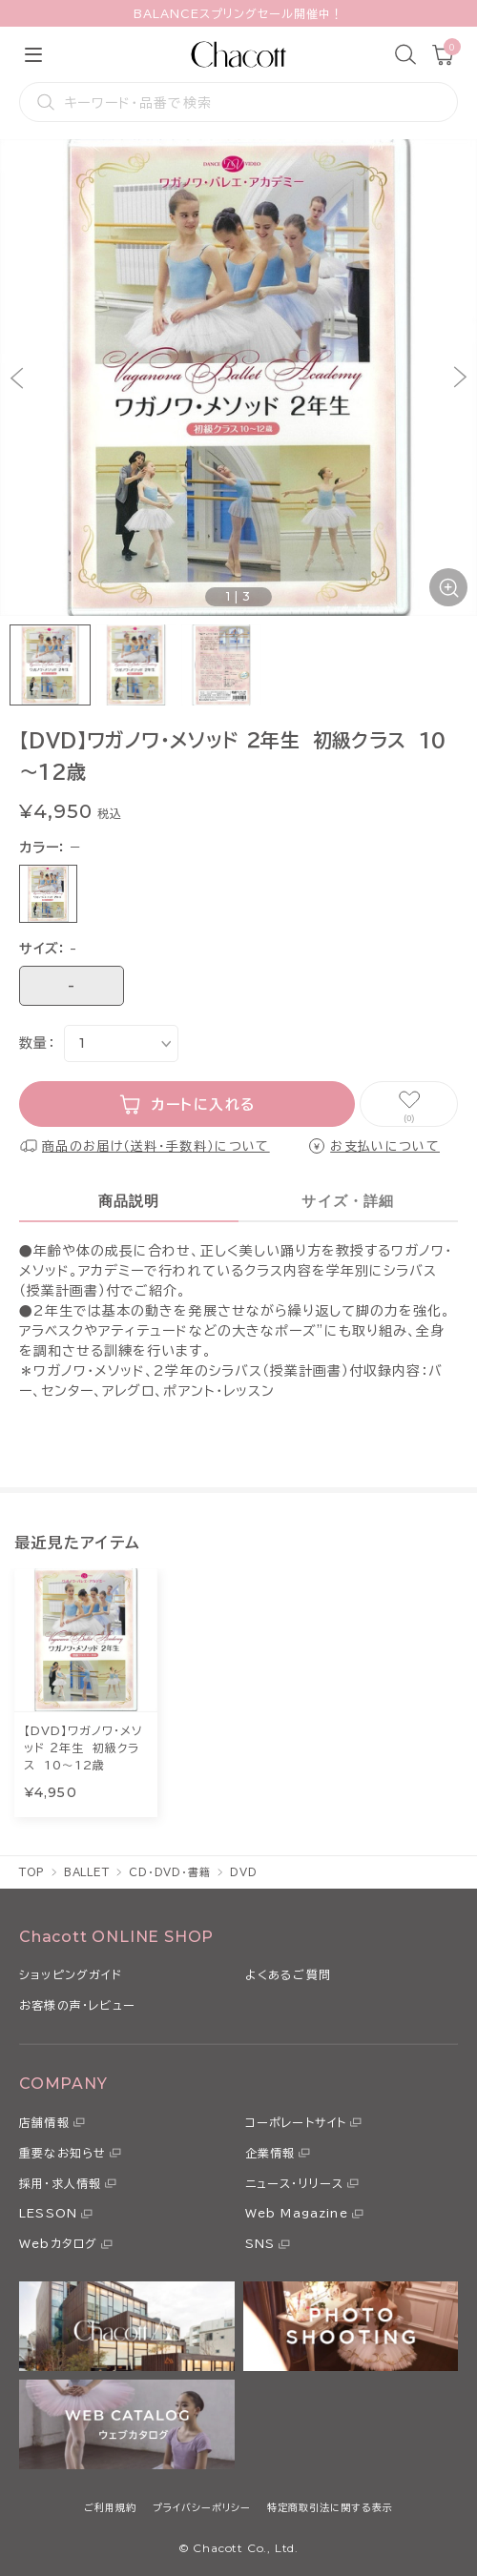 Image resolution: width=477 pixels, height=2576 pixels. I want to click on コーポレートサイト, so click(296, 2122).